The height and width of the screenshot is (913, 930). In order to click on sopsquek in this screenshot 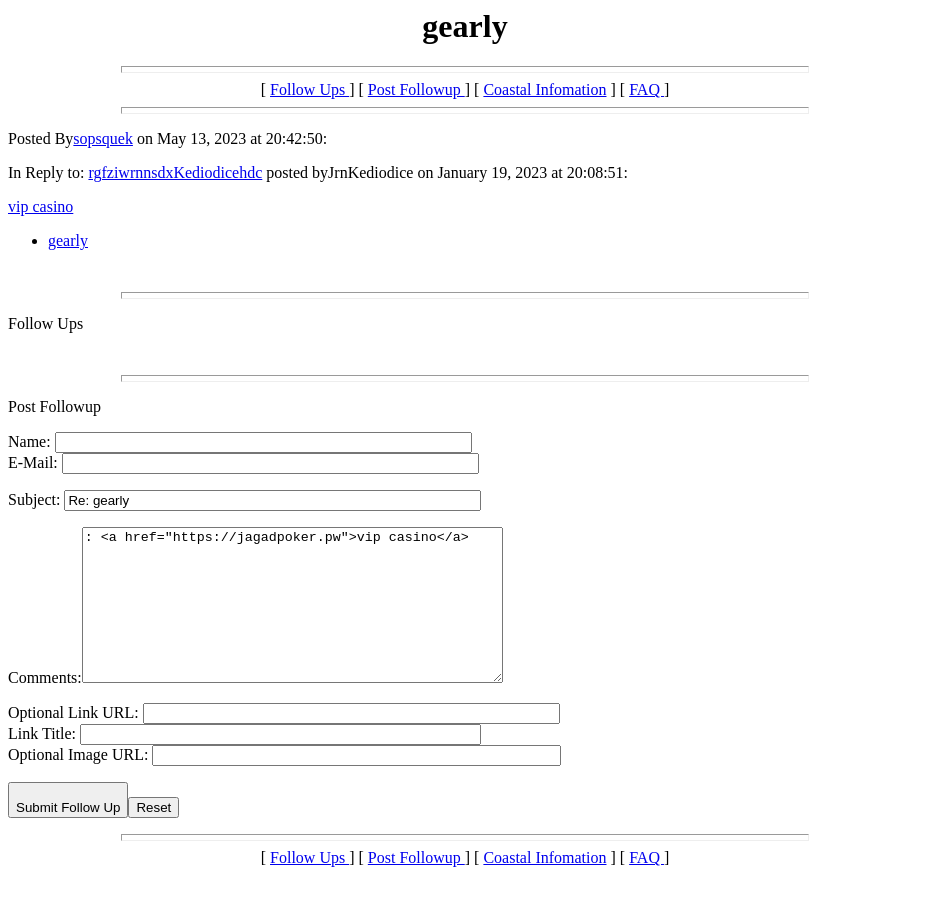, I will do `click(103, 138)`.